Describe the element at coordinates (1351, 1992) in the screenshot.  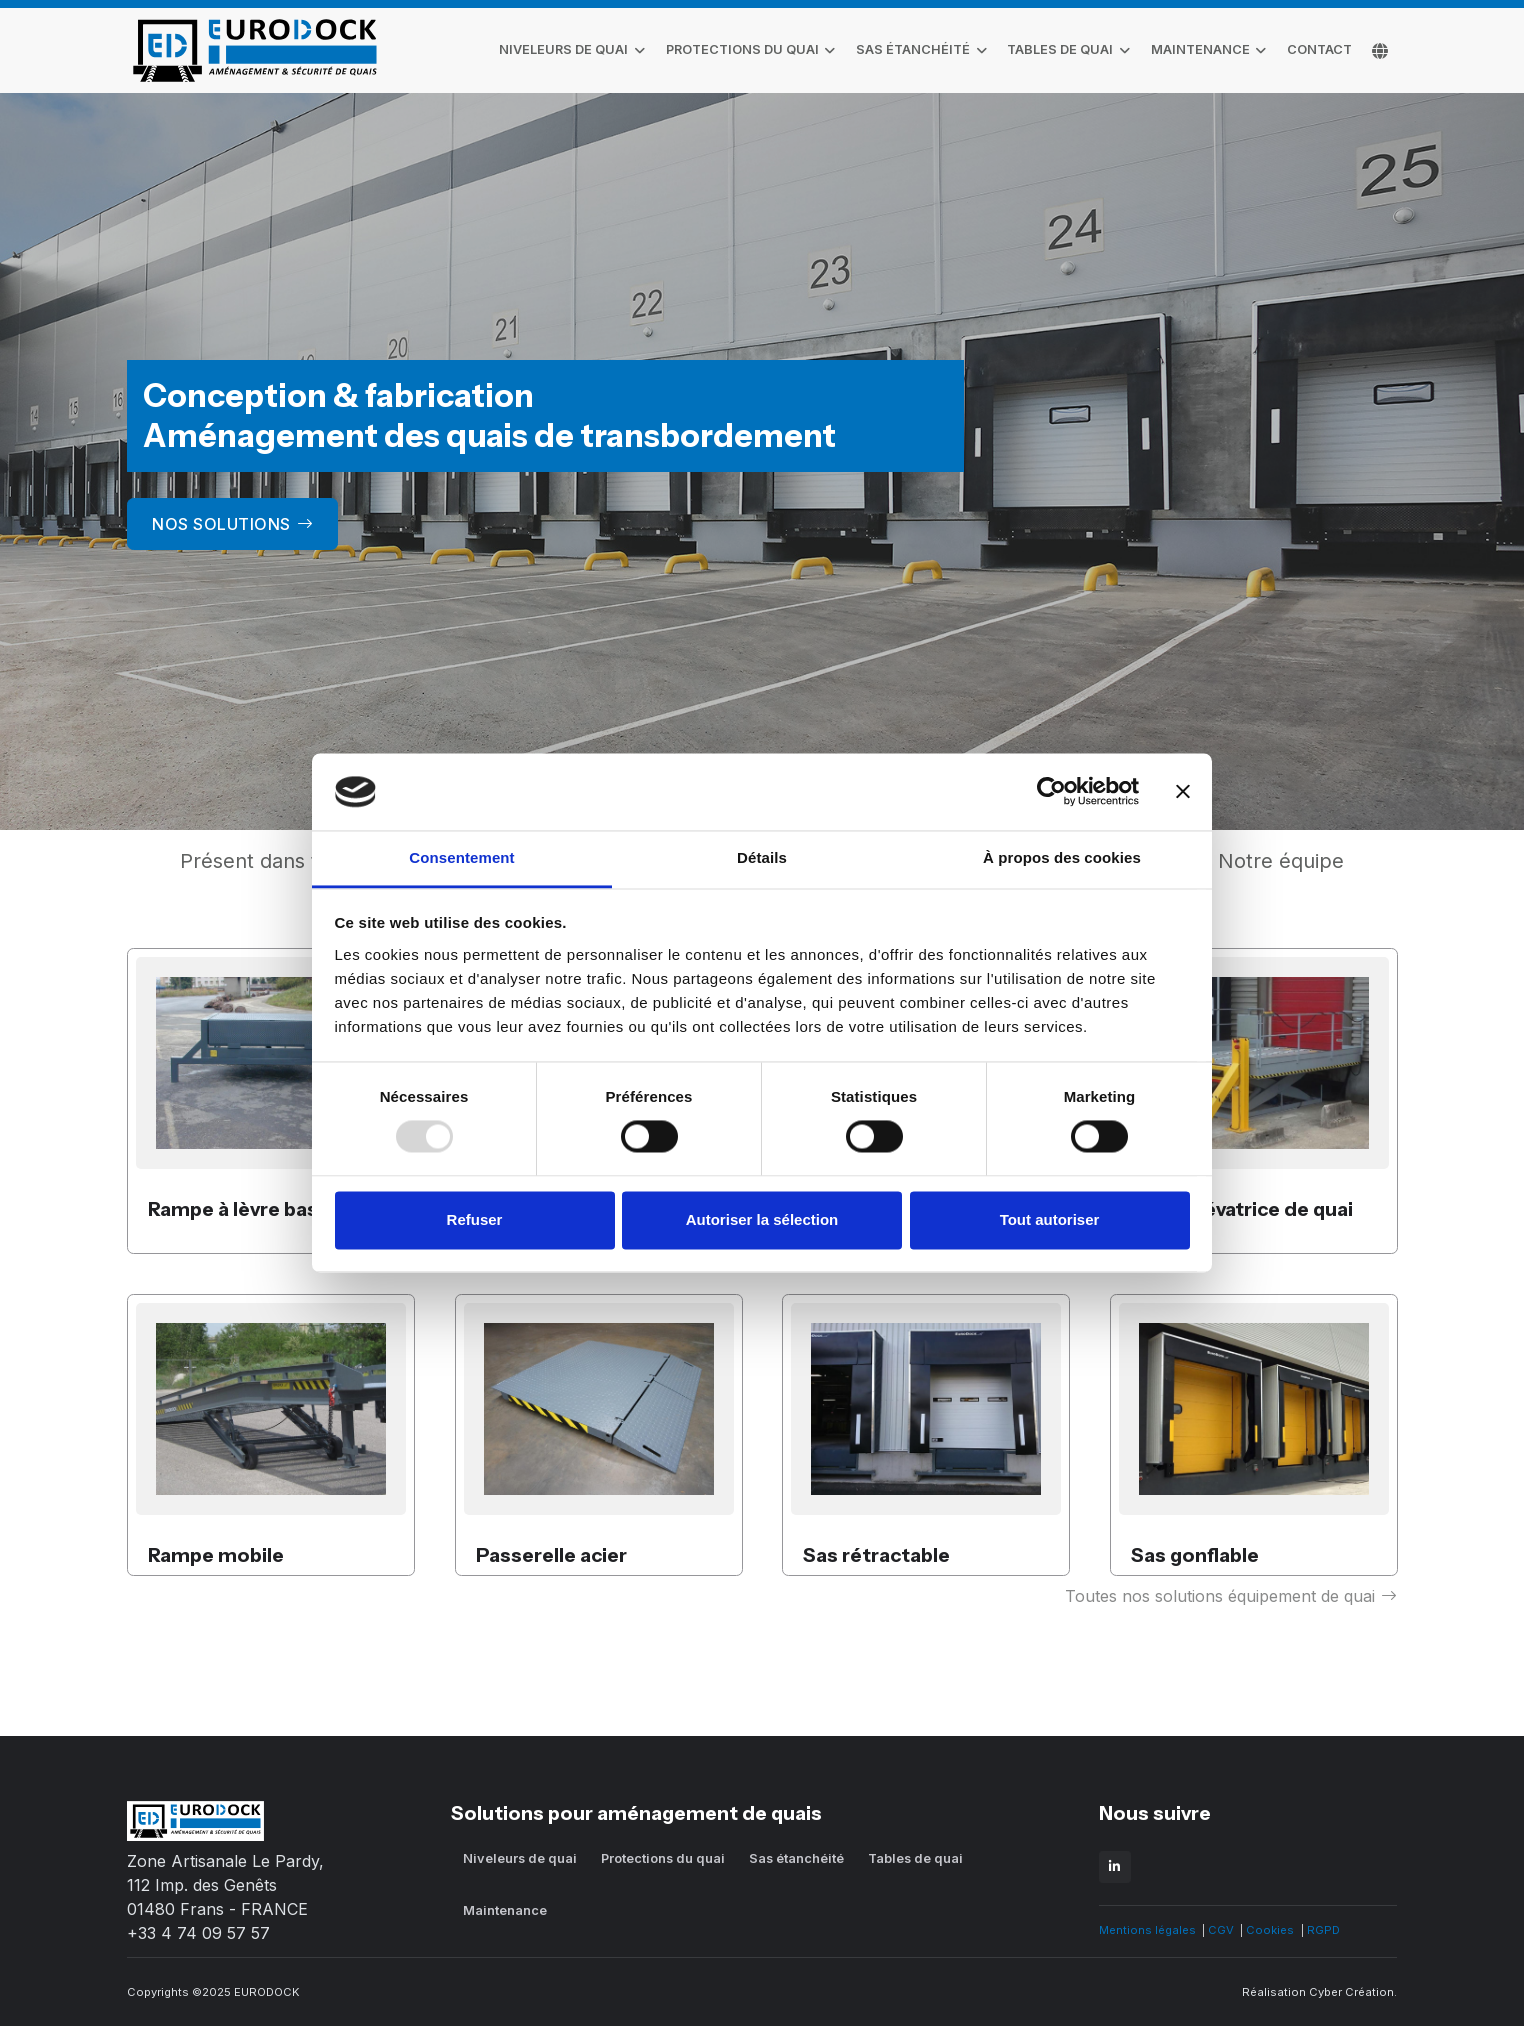
I see `Cyber Création` at that location.